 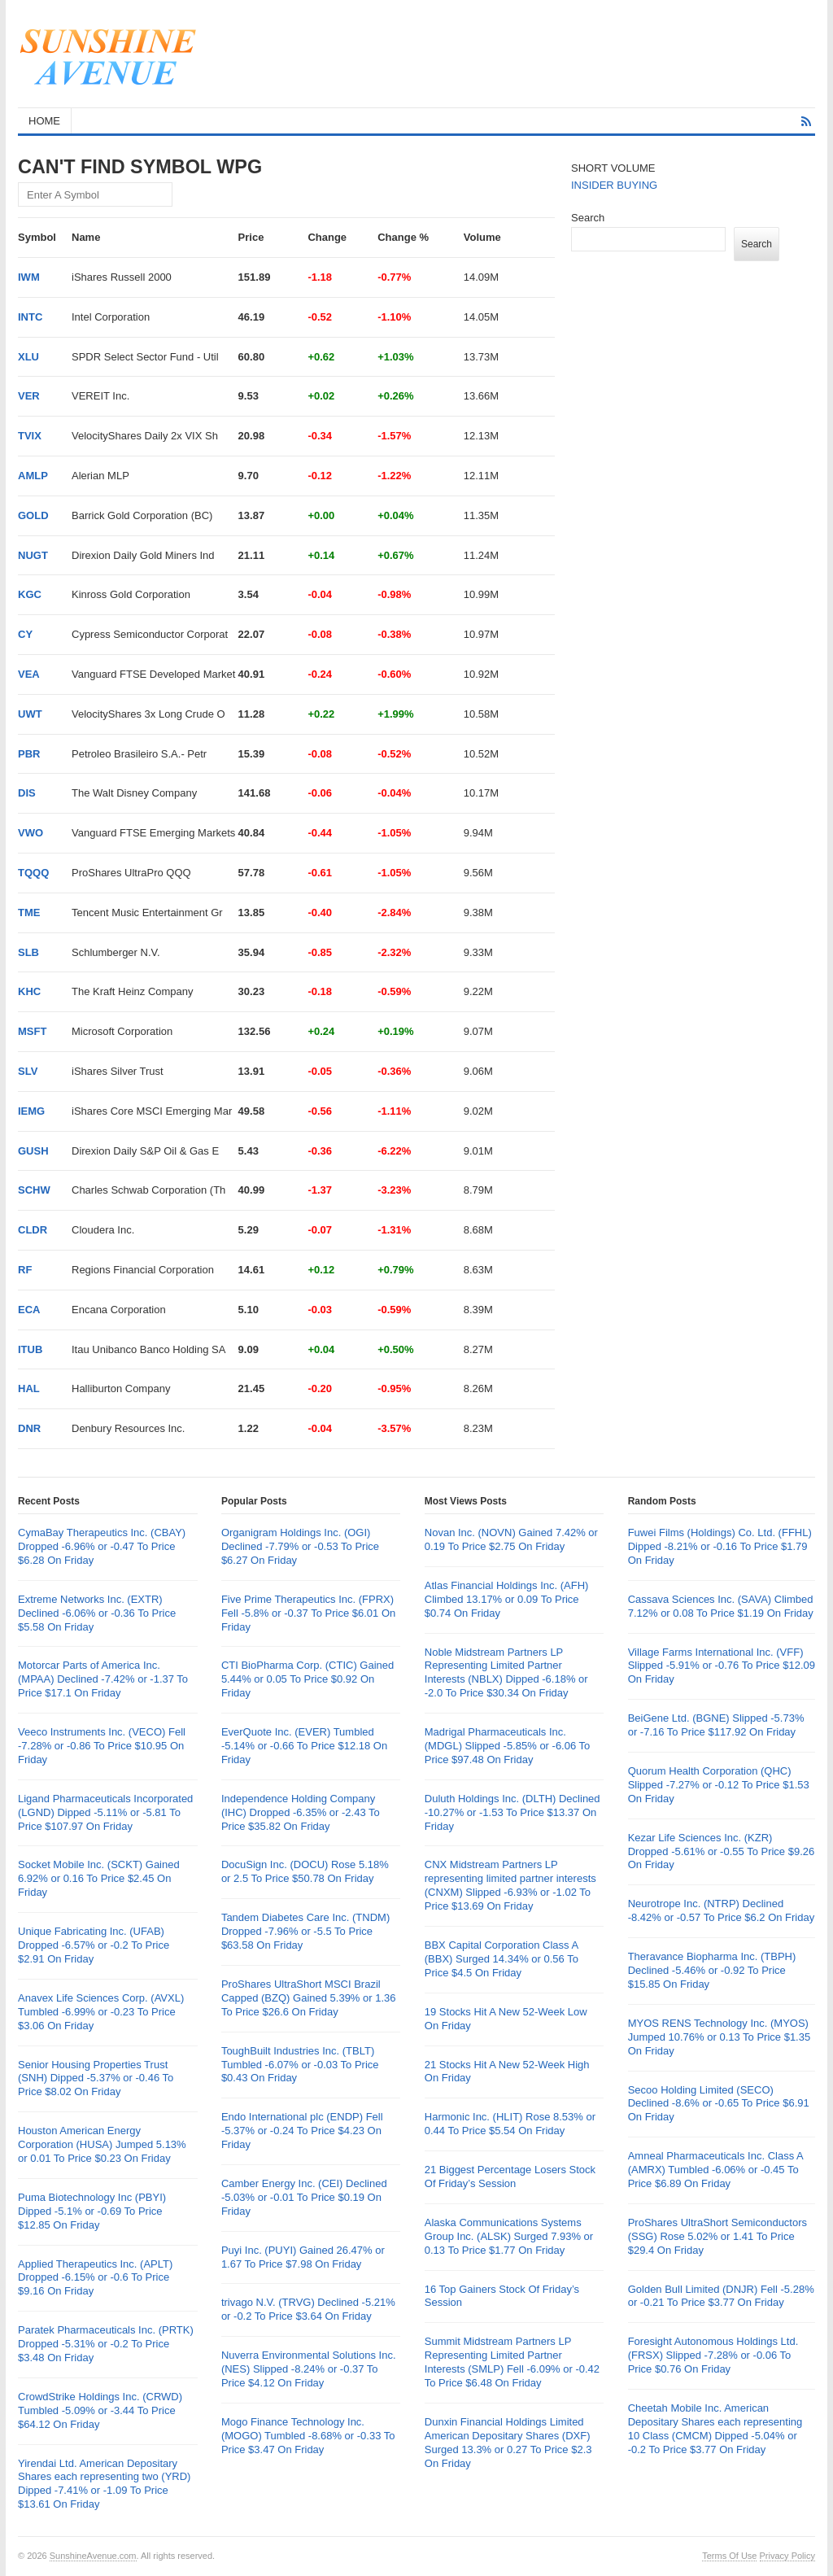 I want to click on Foresight Autonomous Holdings Ltd. (FRSX) Slipped -7.28% or -0.06 To Price $0.76 On Friday, so click(x=713, y=2355).